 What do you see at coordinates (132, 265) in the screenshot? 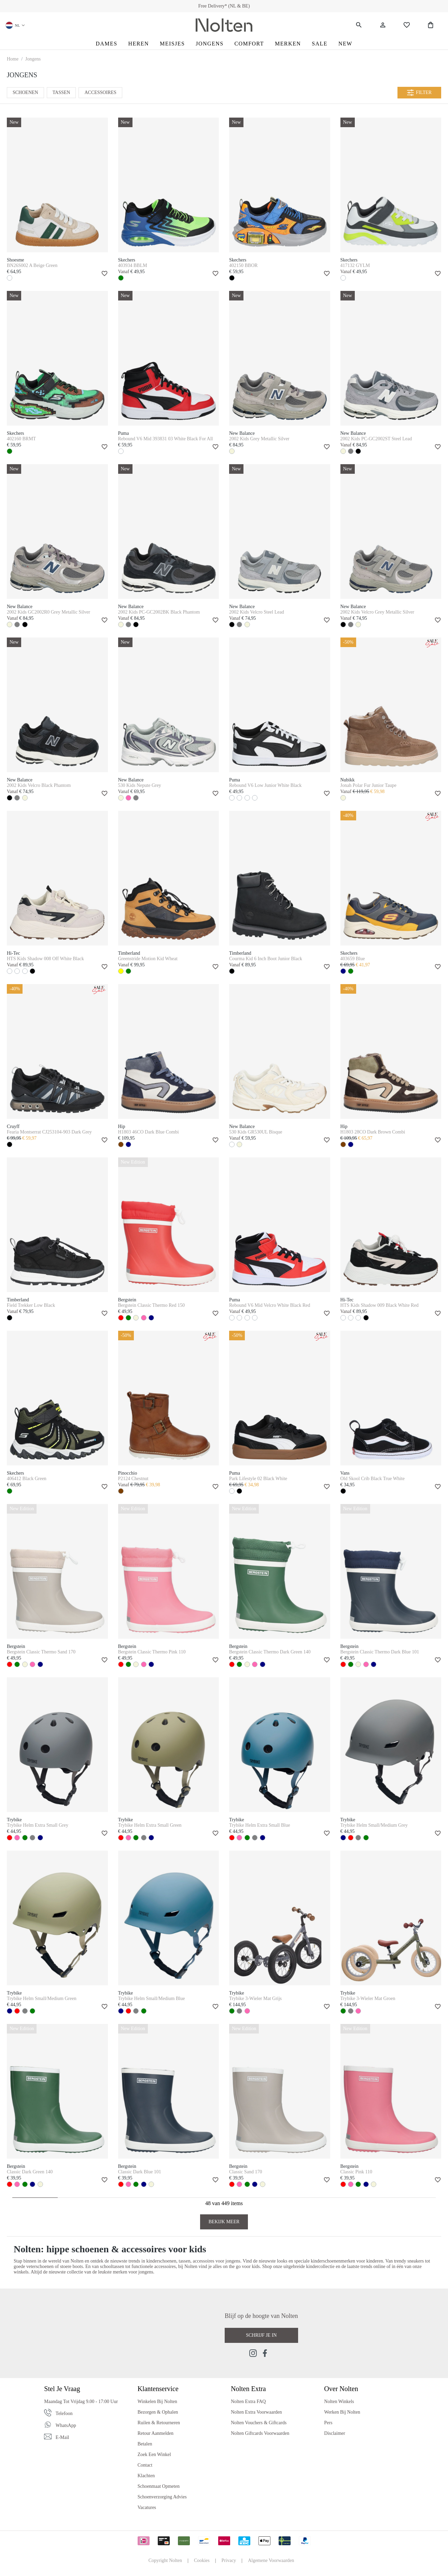
I see `403934 BBLM` at bounding box center [132, 265].